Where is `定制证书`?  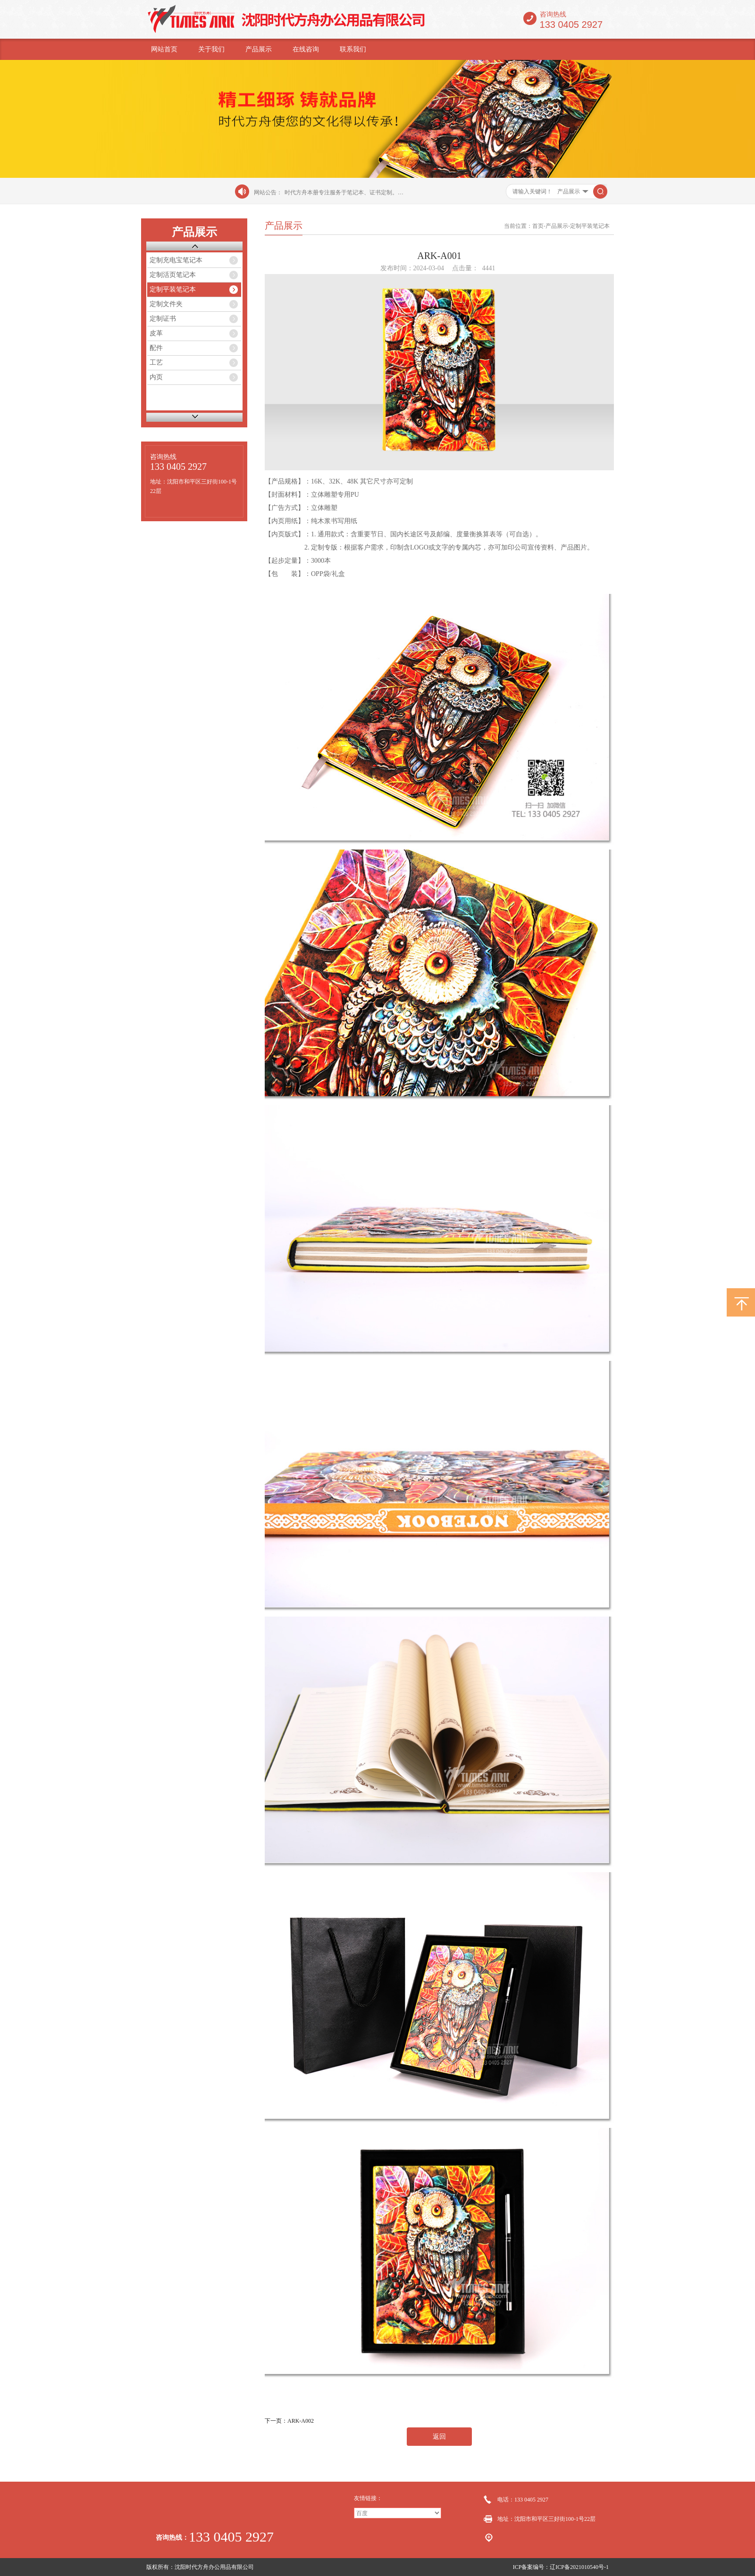 定制证书 is located at coordinates (163, 318).